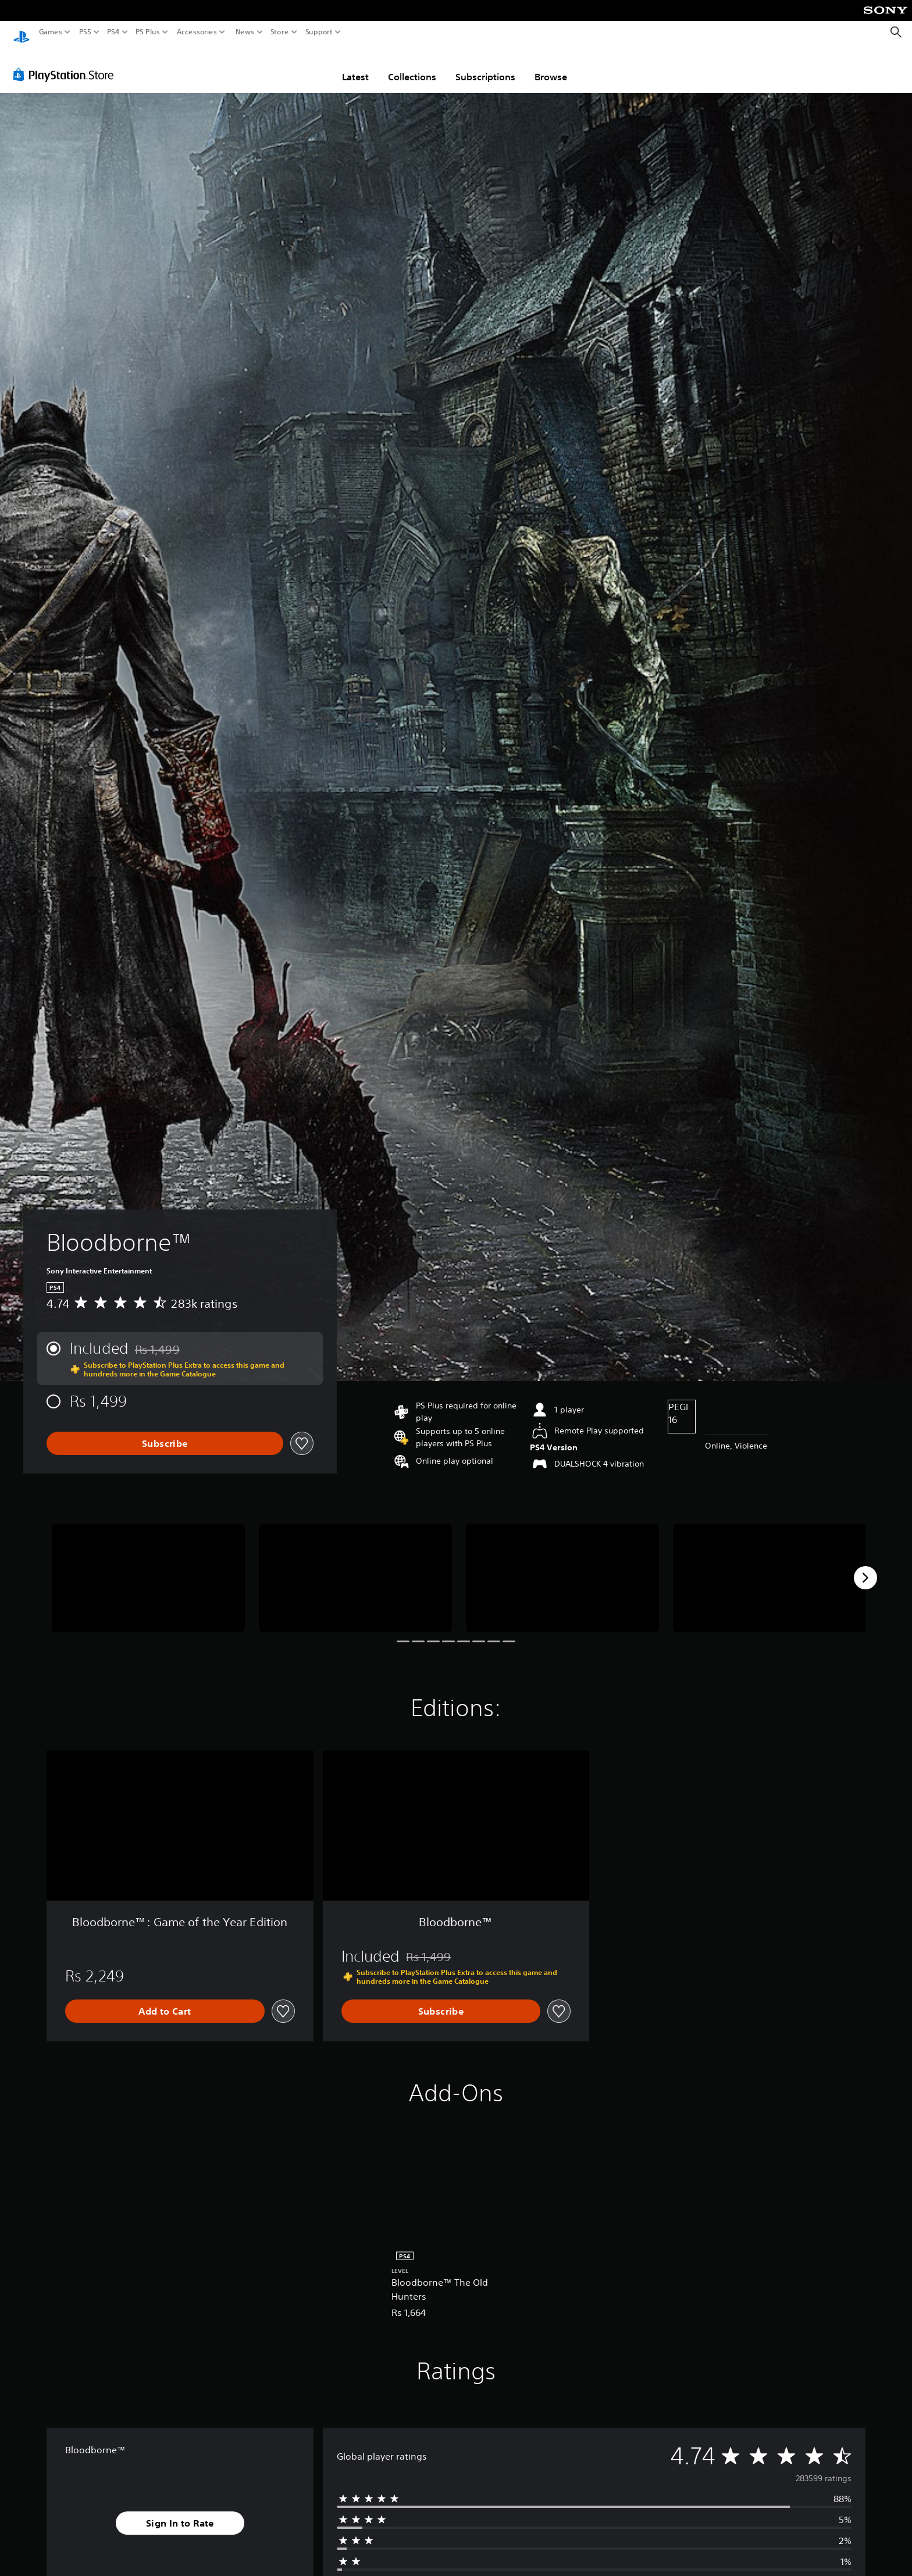 The height and width of the screenshot is (2576, 912). What do you see at coordinates (865, 1566) in the screenshot?
I see `[Next]` at bounding box center [865, 1566].